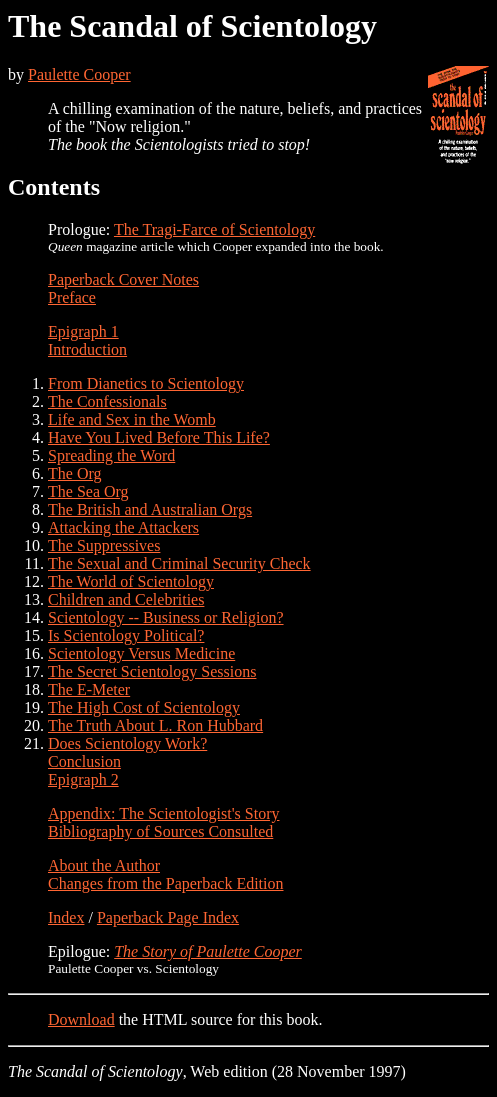 This screenshot has width=497, height=1097. Describe the element at coordinates (144, 707) in the screenshot. I see `The High Cost of Scientology` at that location.